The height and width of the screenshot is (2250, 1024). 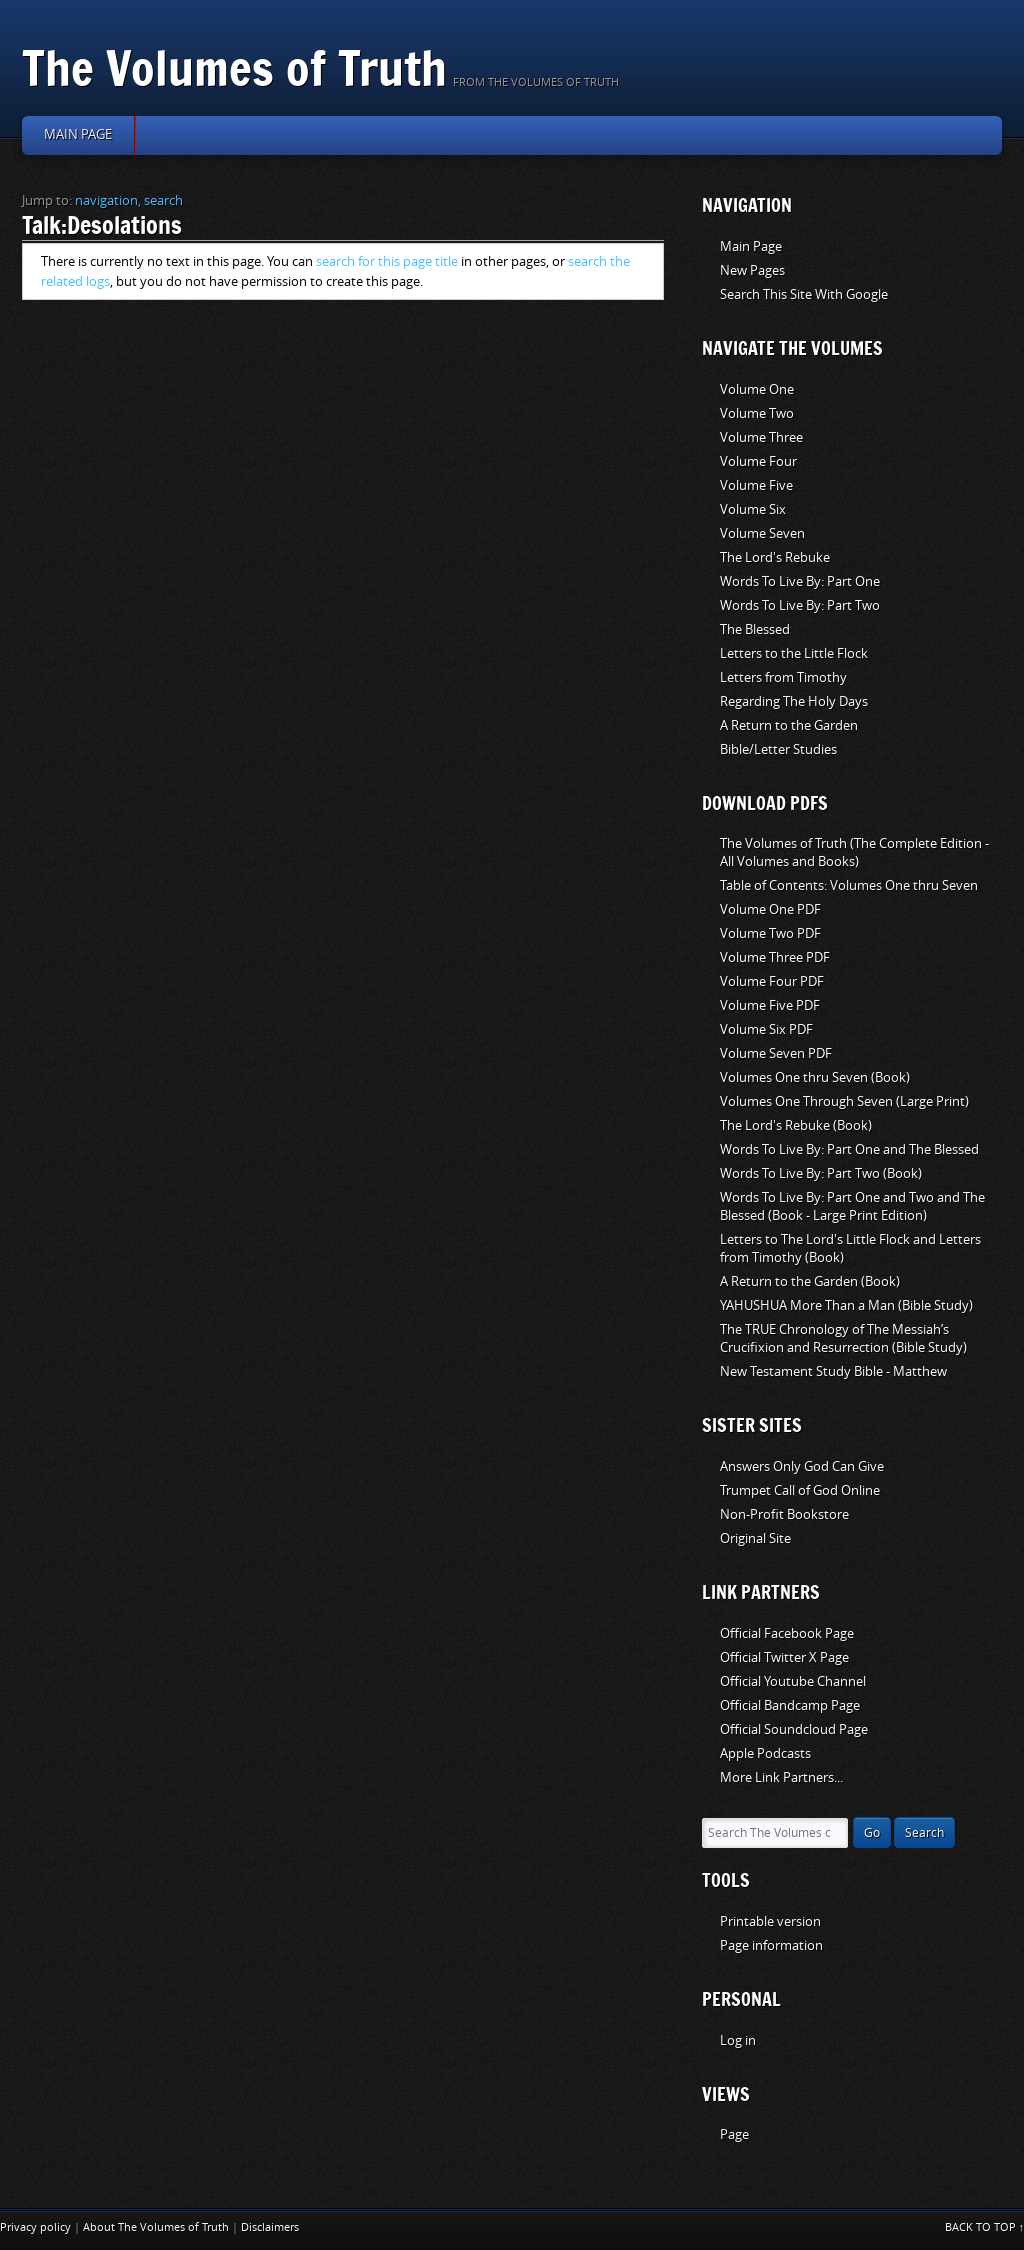 I want to click on Page, so click(x=734, y=2134).